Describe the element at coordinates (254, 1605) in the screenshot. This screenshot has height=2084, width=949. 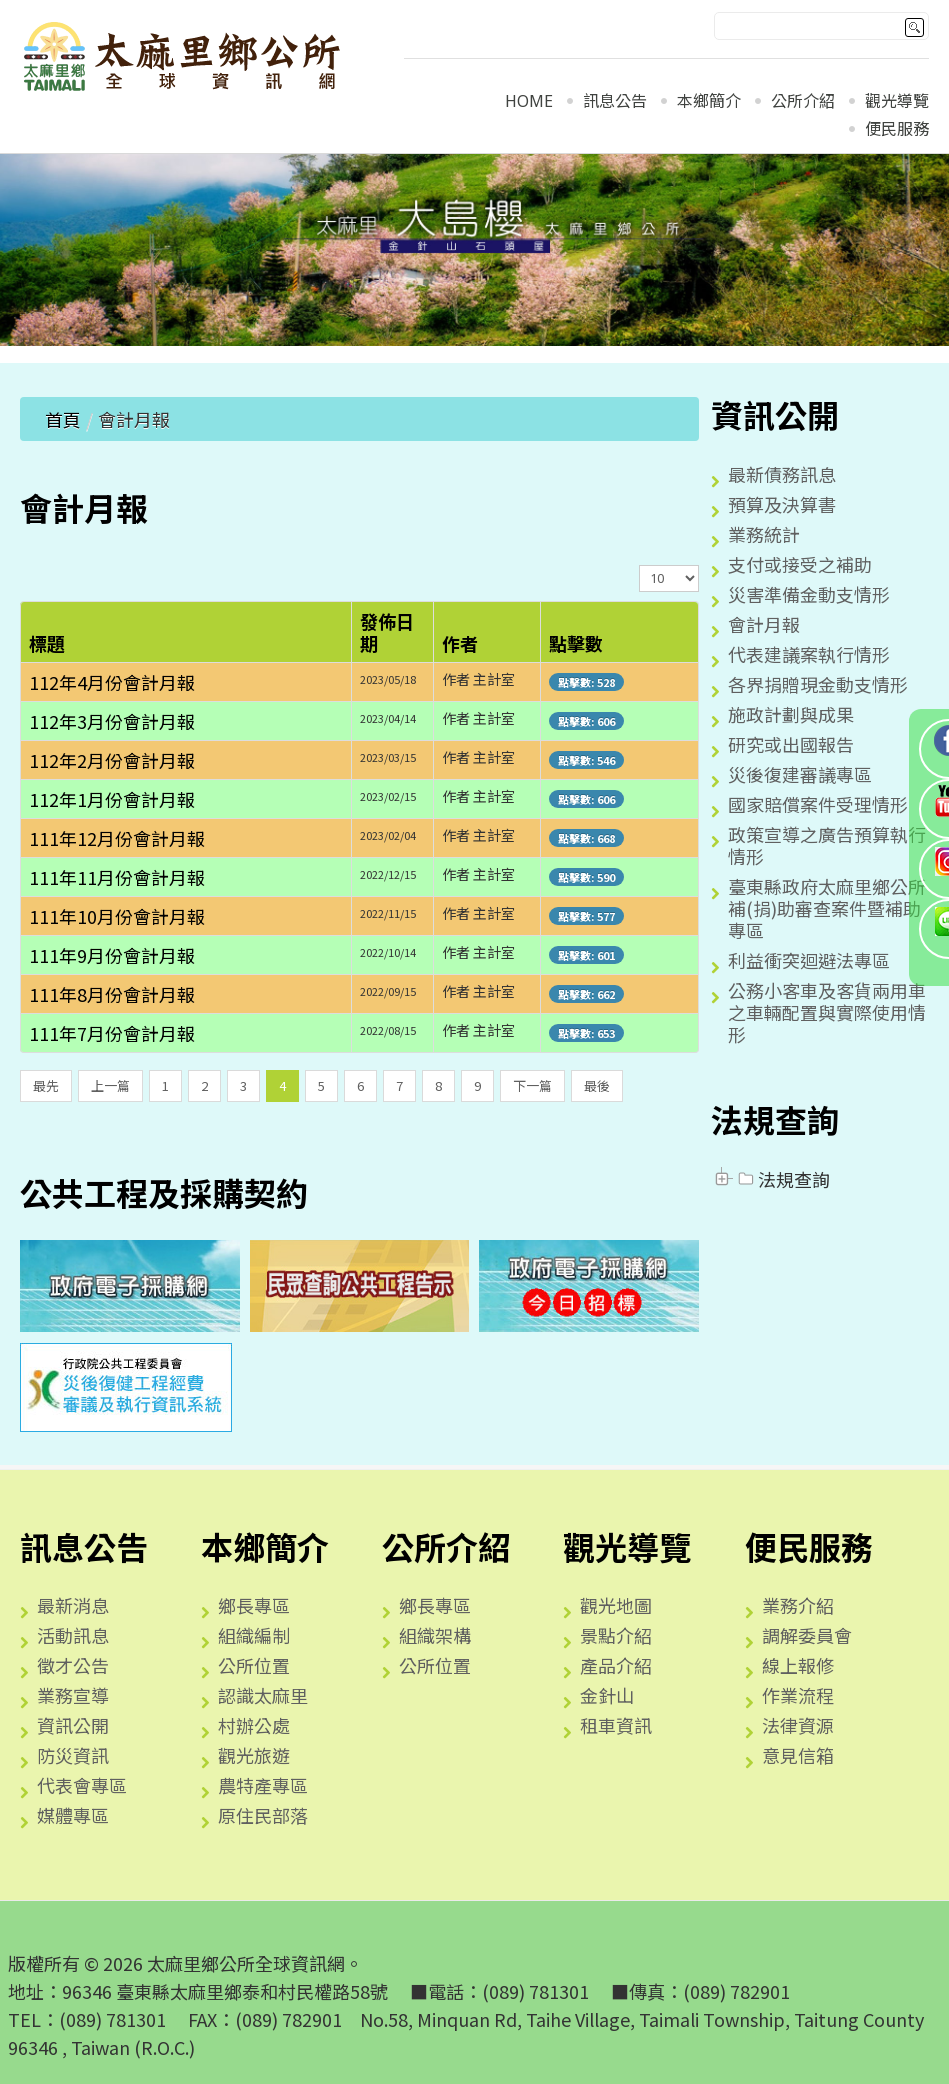
I see `鄉長專區` at that location.